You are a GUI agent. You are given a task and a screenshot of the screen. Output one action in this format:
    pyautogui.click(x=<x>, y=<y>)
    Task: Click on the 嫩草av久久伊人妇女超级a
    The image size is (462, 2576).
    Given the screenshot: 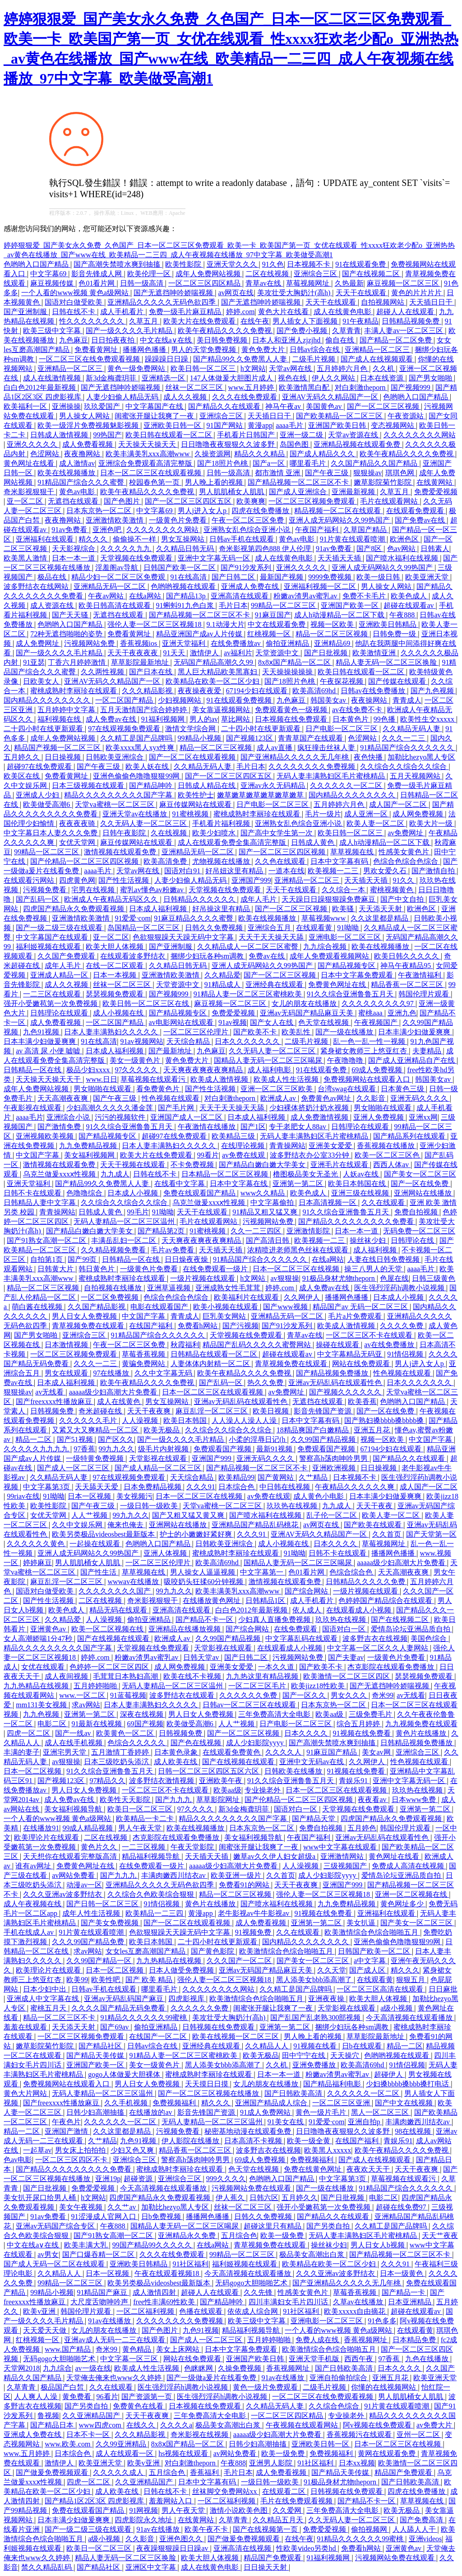 What is the action you would take?
    pyautogui.click(x=275, y=1856)
    